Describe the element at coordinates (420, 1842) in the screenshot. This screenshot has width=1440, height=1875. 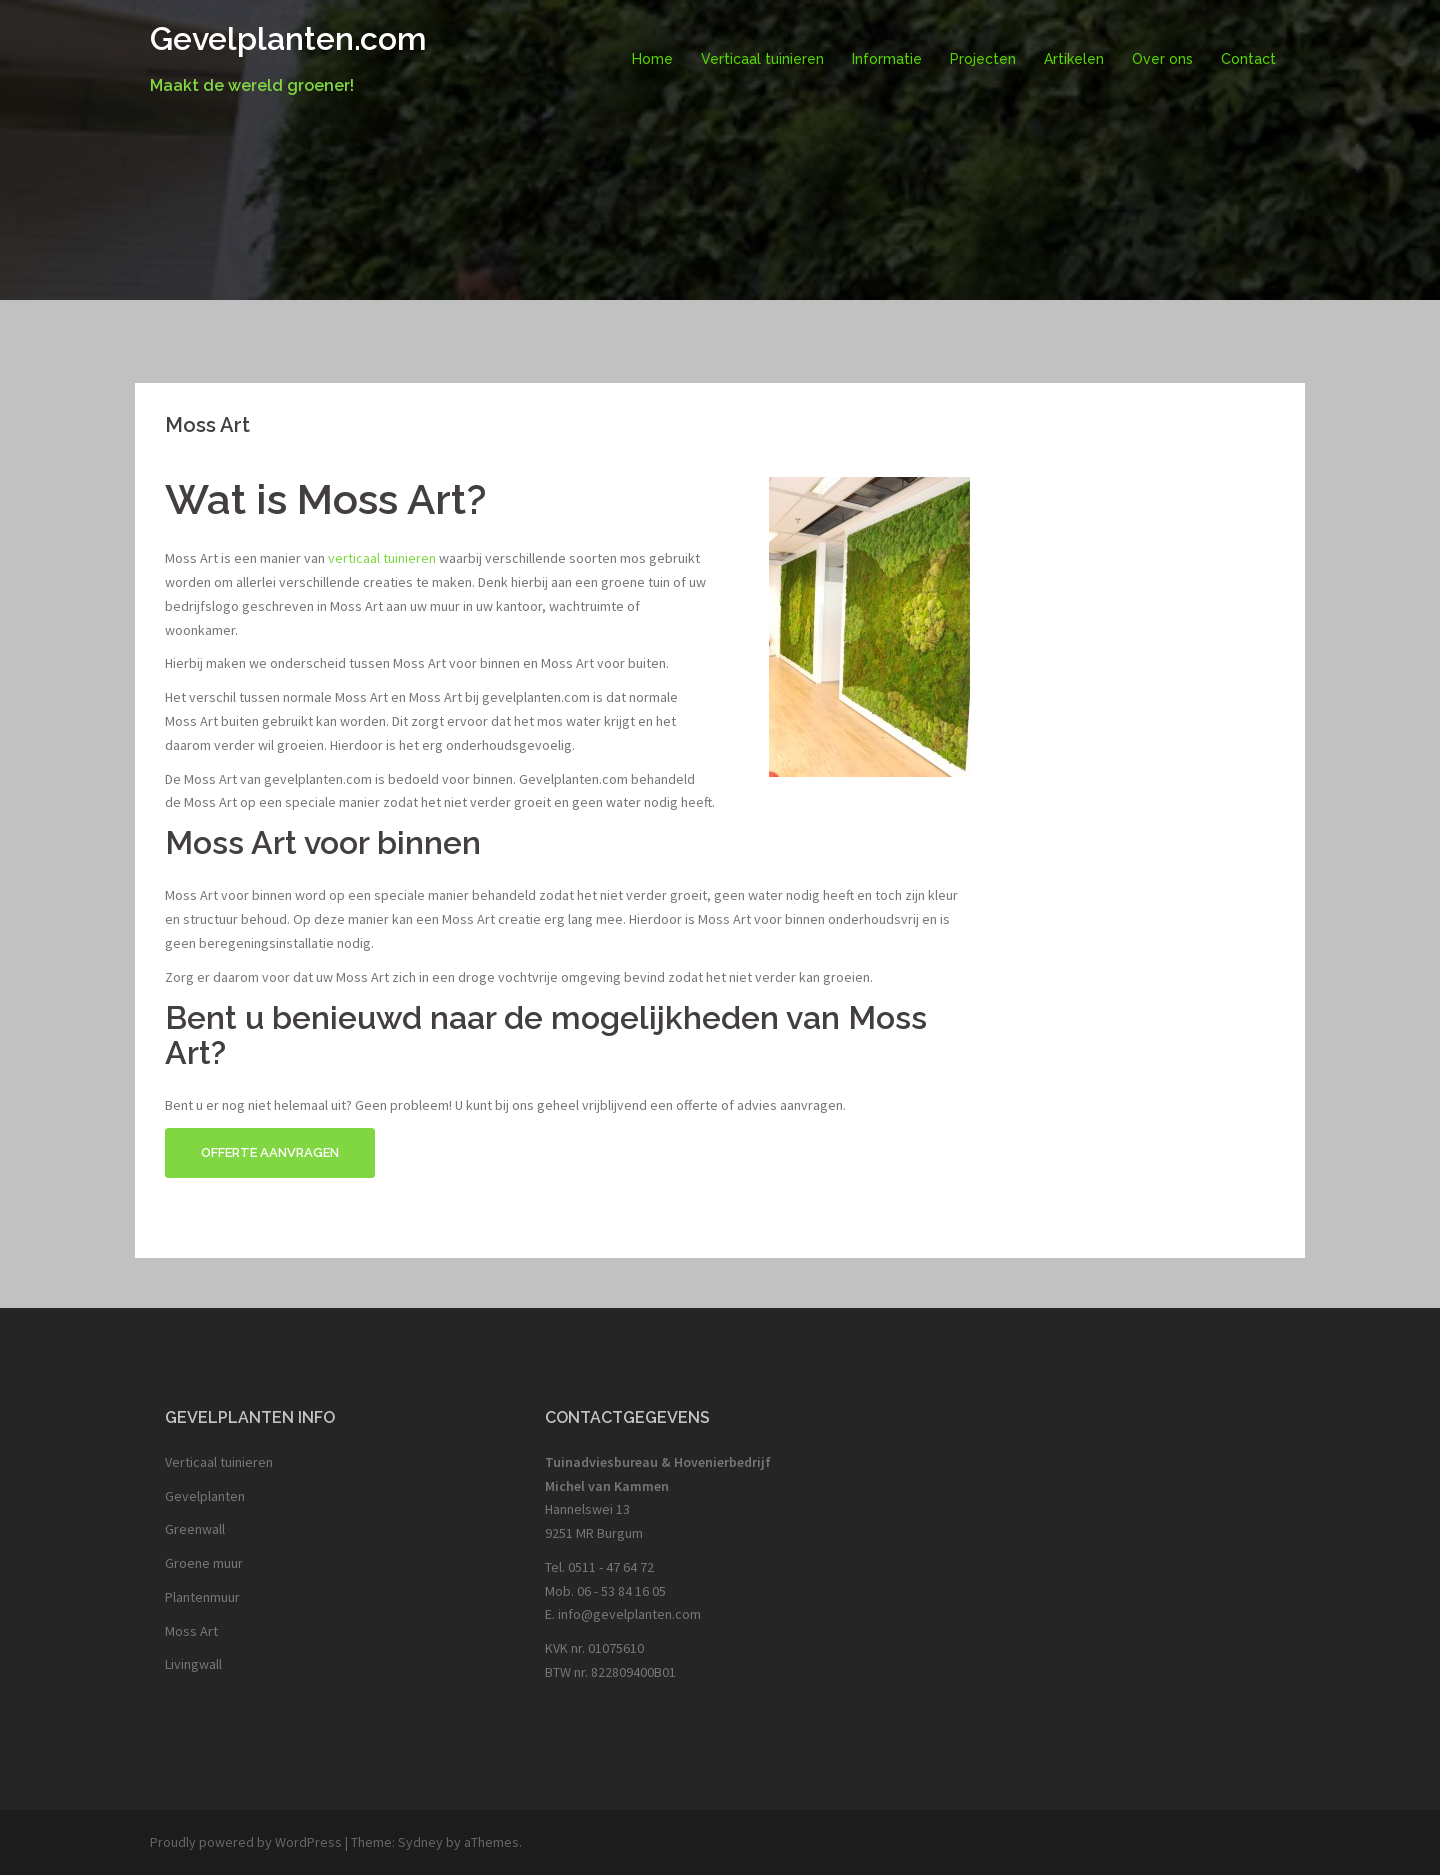
I see `Sydney` at that location.